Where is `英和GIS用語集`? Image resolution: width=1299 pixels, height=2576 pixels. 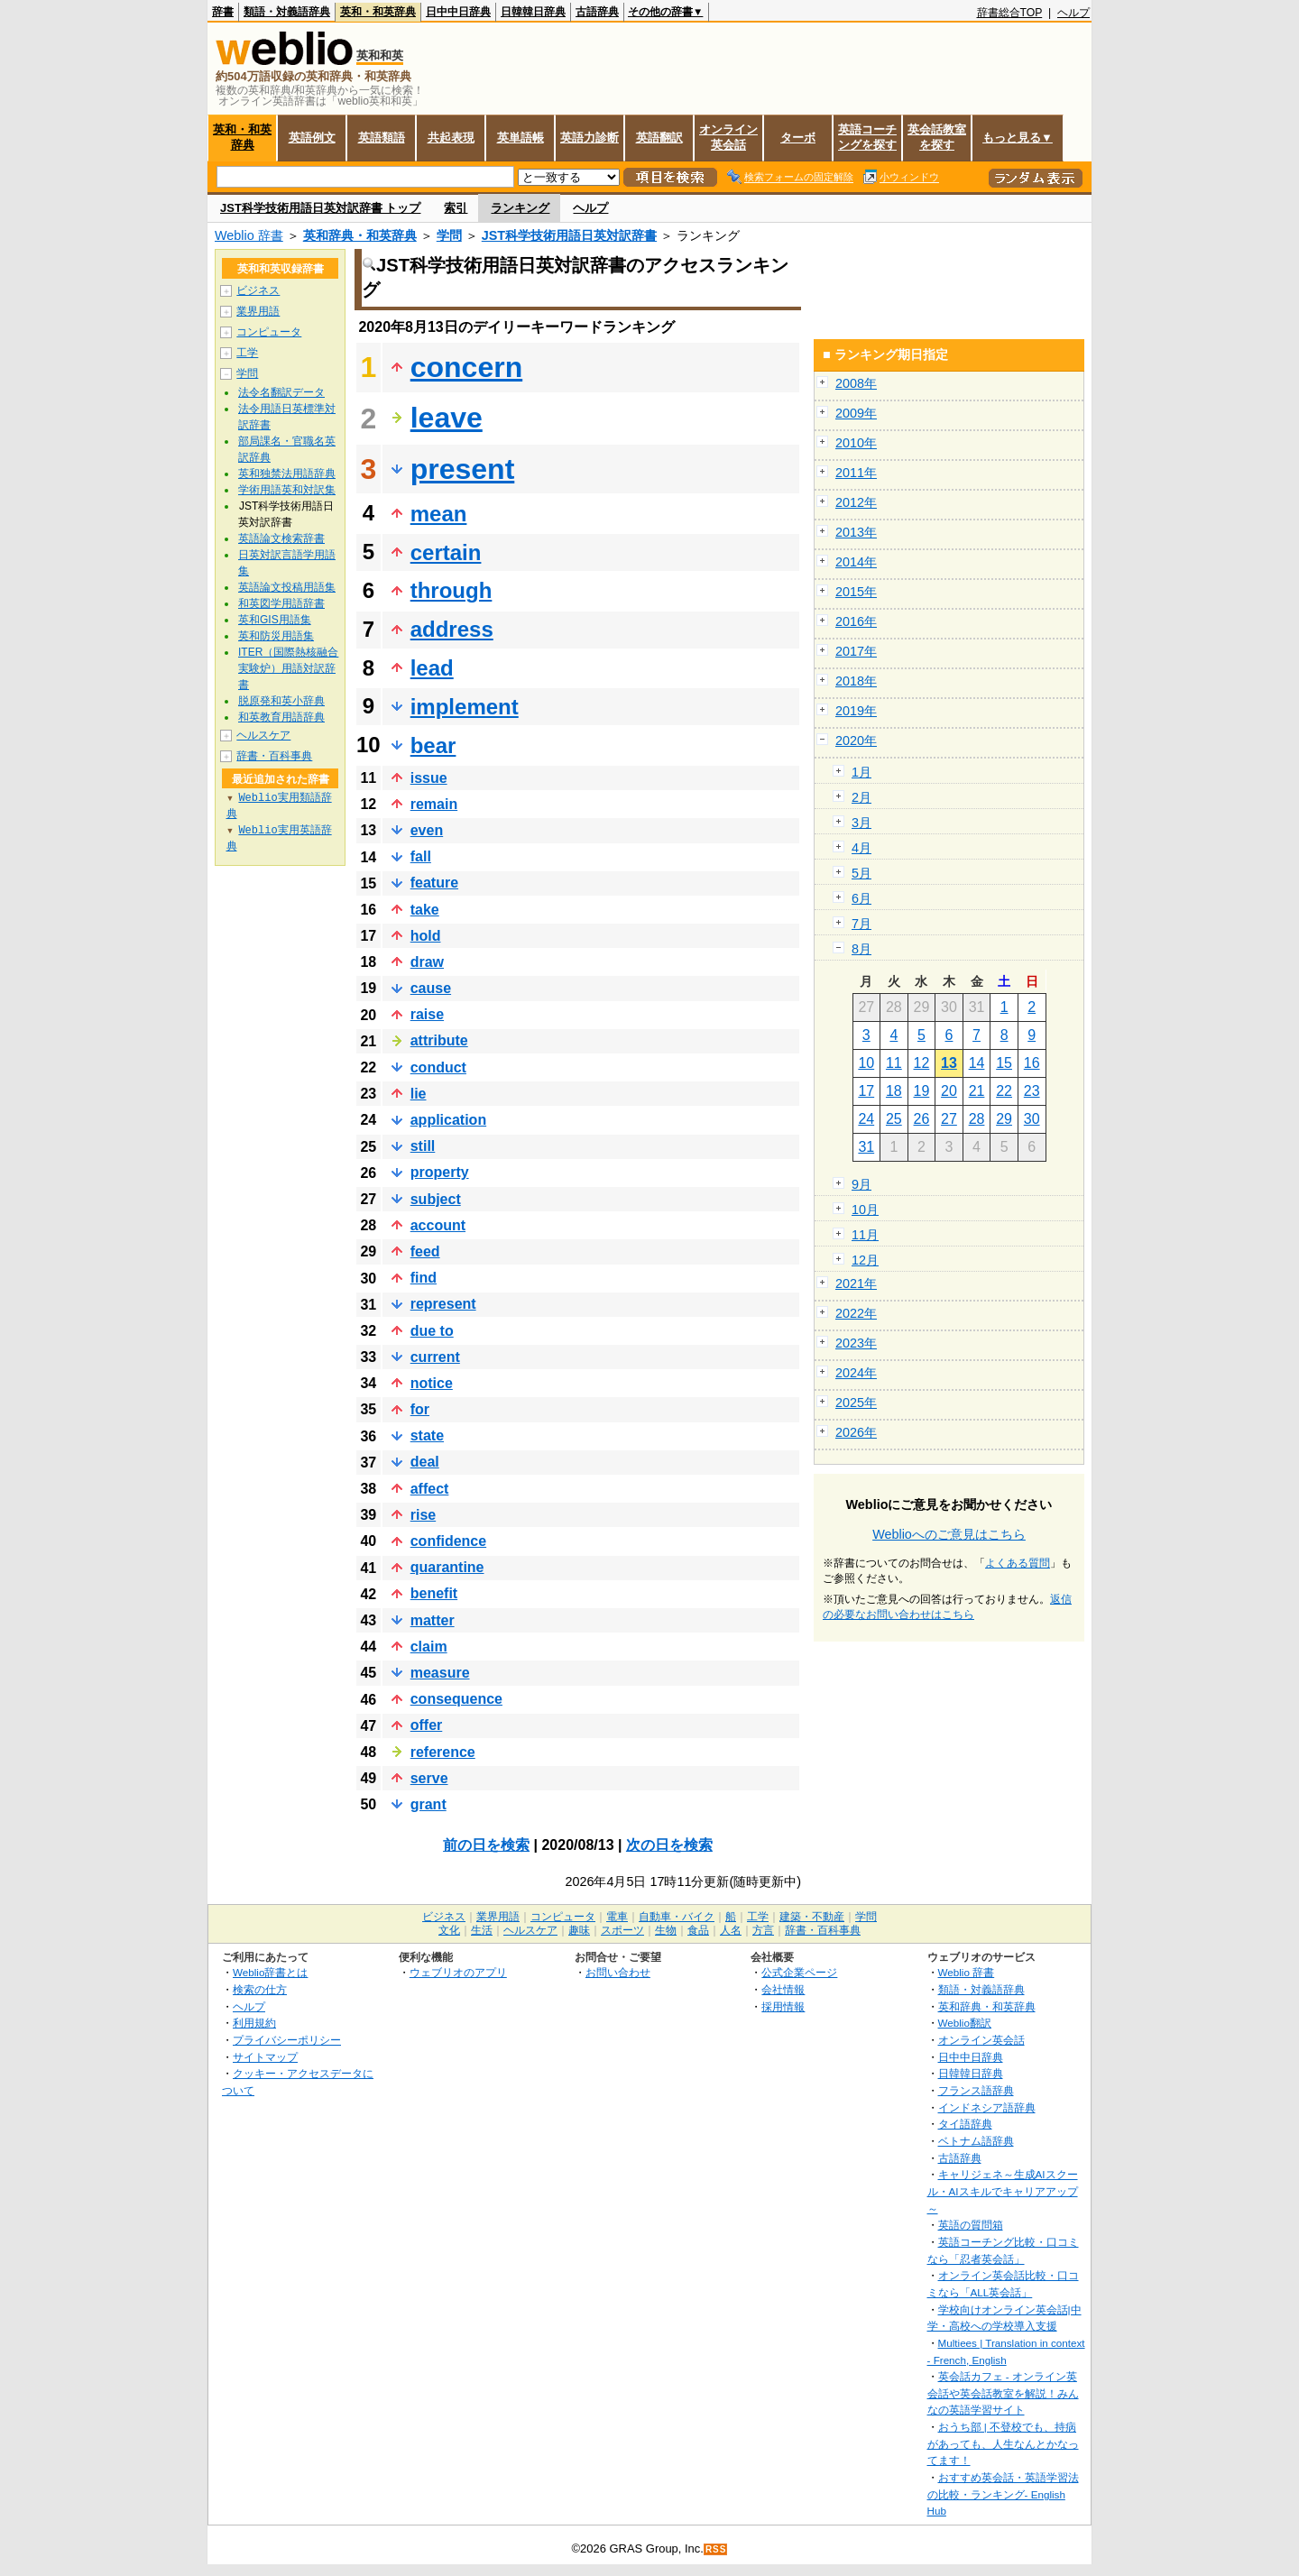
英和GIS用語集 is located at coordinates (274, 619).